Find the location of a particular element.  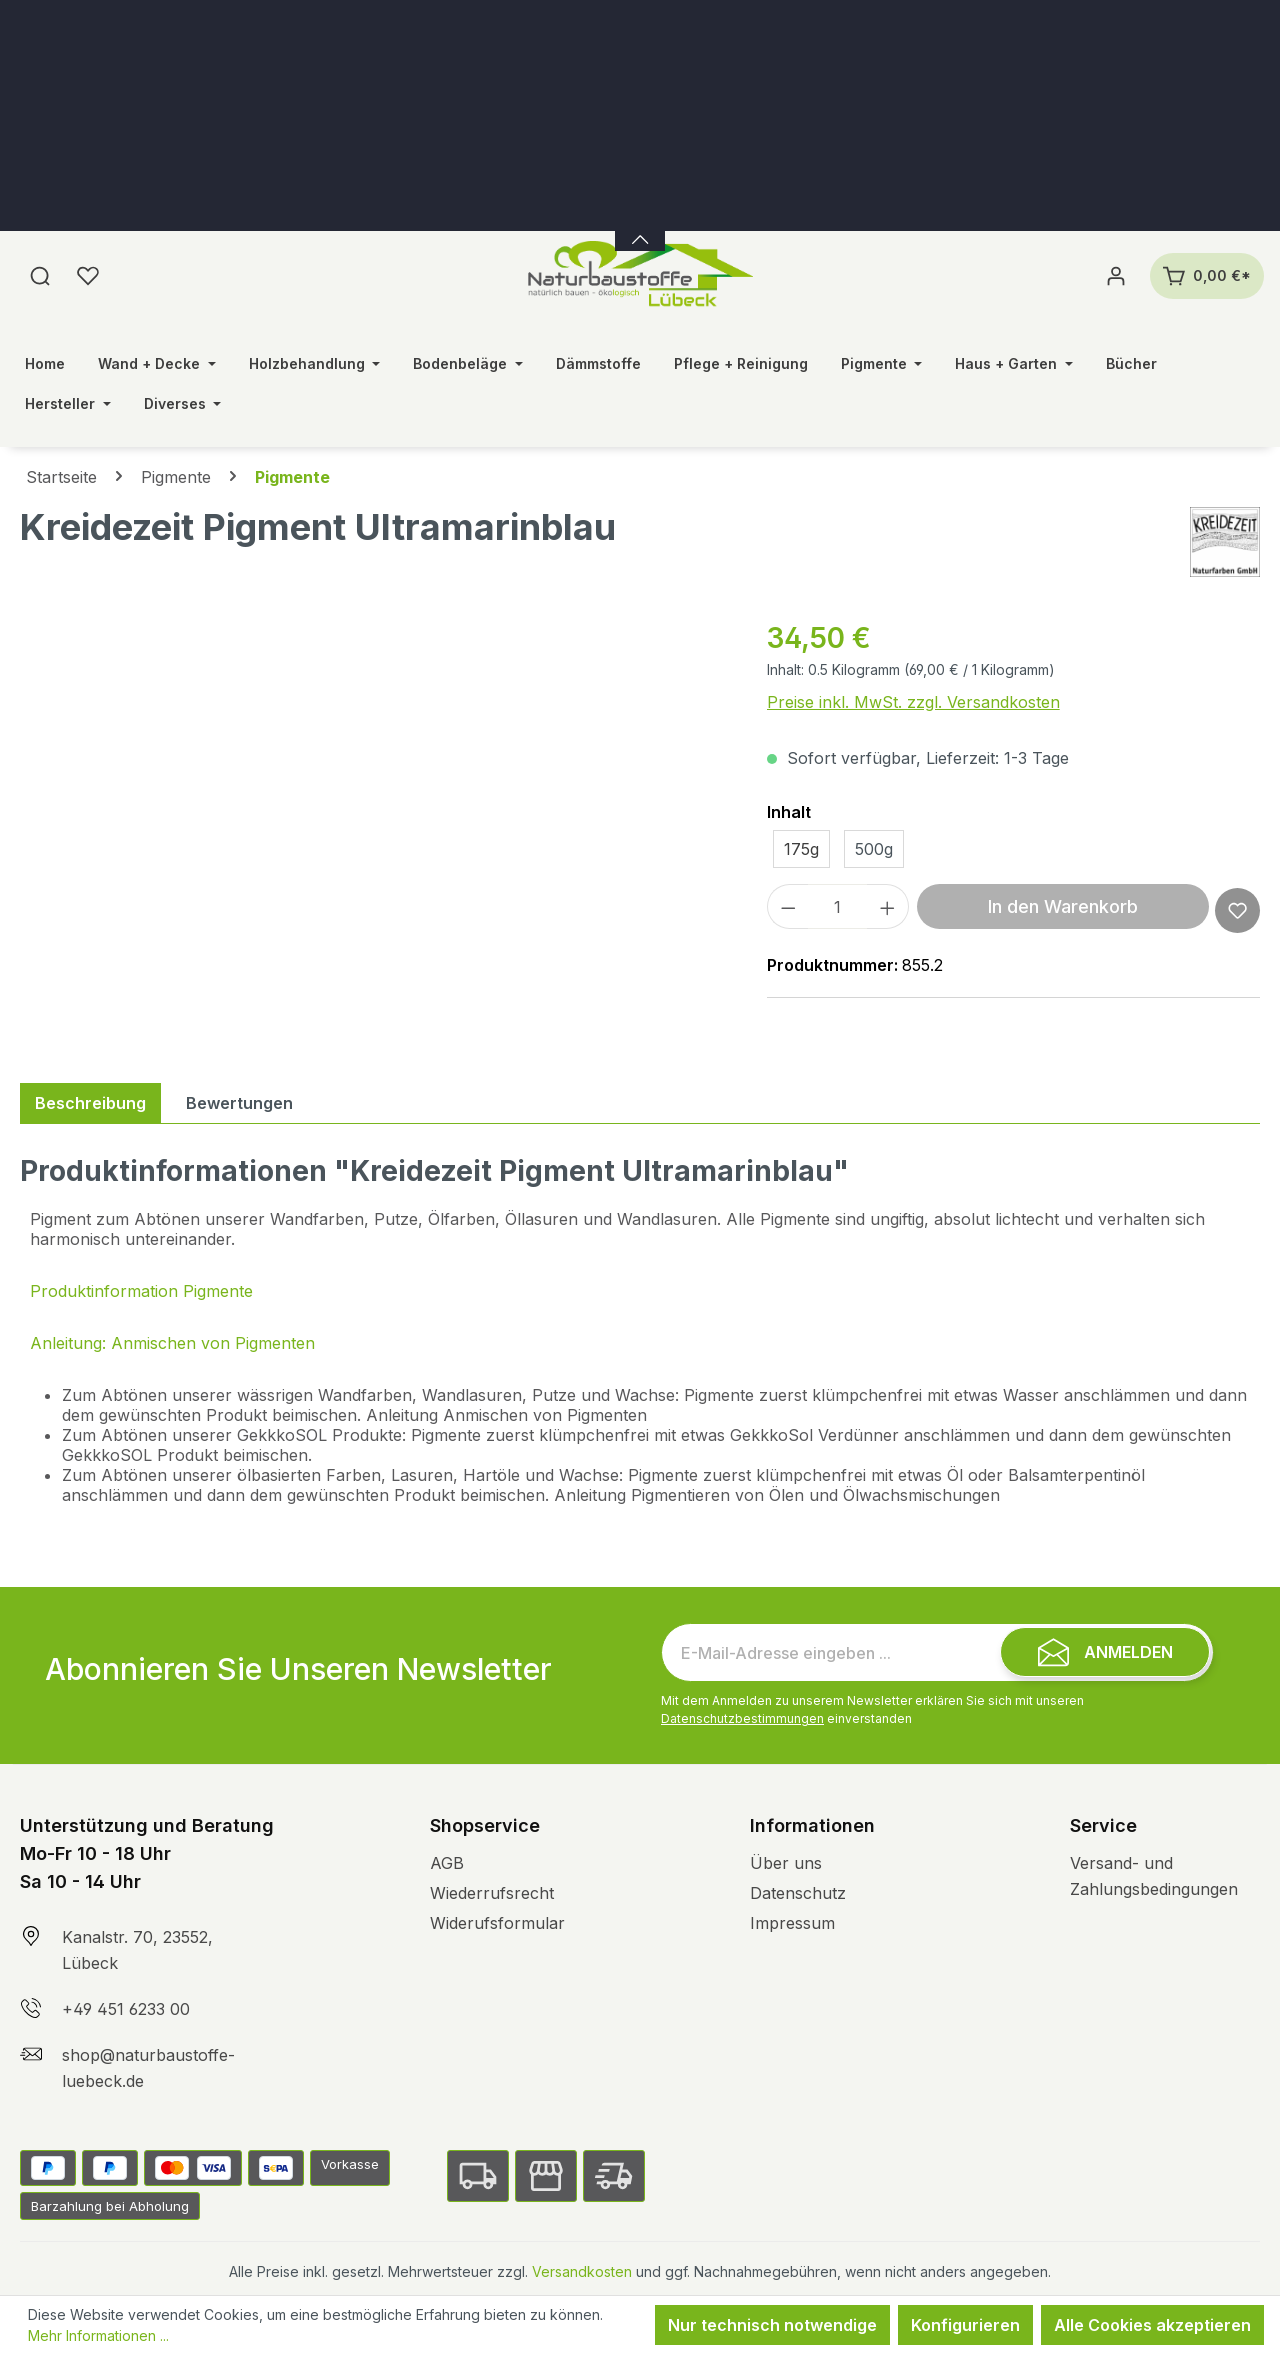

Datenschutzbestimmungen is located at coordinates (742, 1718).